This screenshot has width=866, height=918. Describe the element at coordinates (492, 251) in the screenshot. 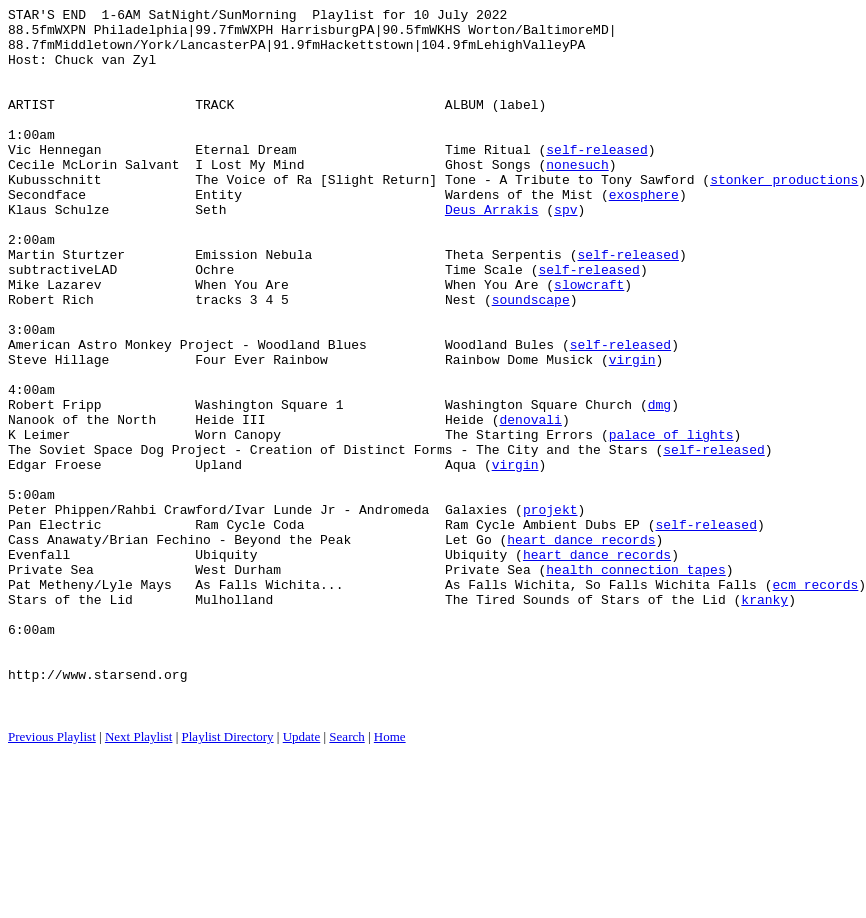

I see `Deus Arrakis` at that location.